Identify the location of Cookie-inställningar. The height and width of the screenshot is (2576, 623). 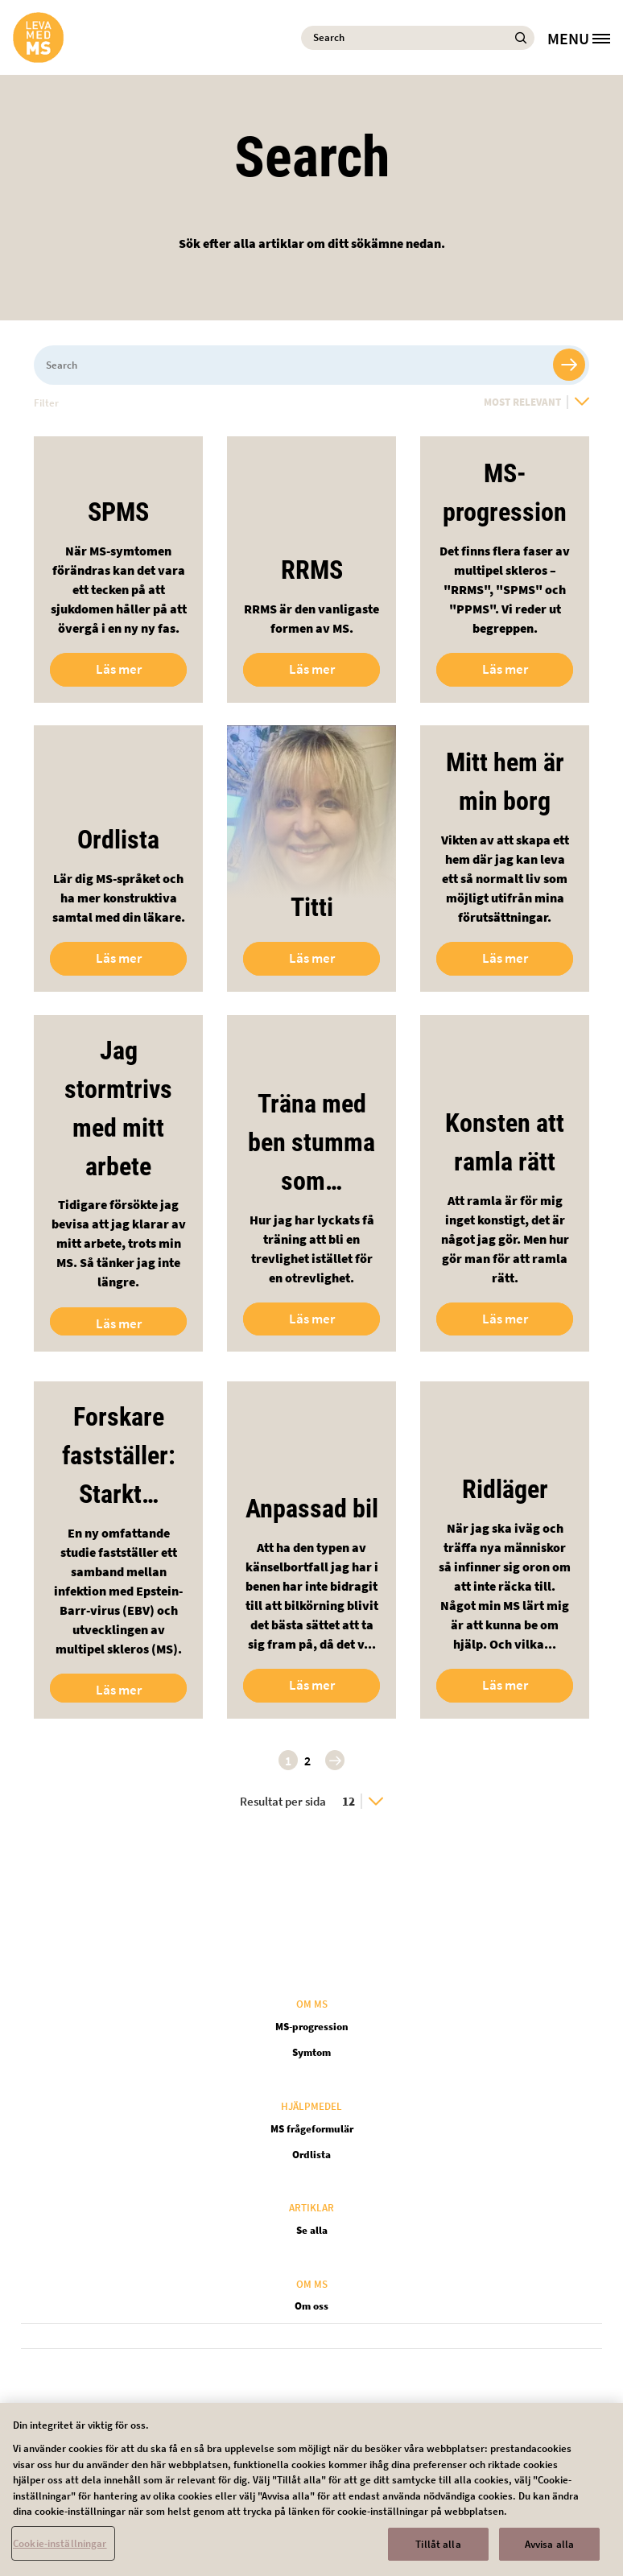
(60, 2551).